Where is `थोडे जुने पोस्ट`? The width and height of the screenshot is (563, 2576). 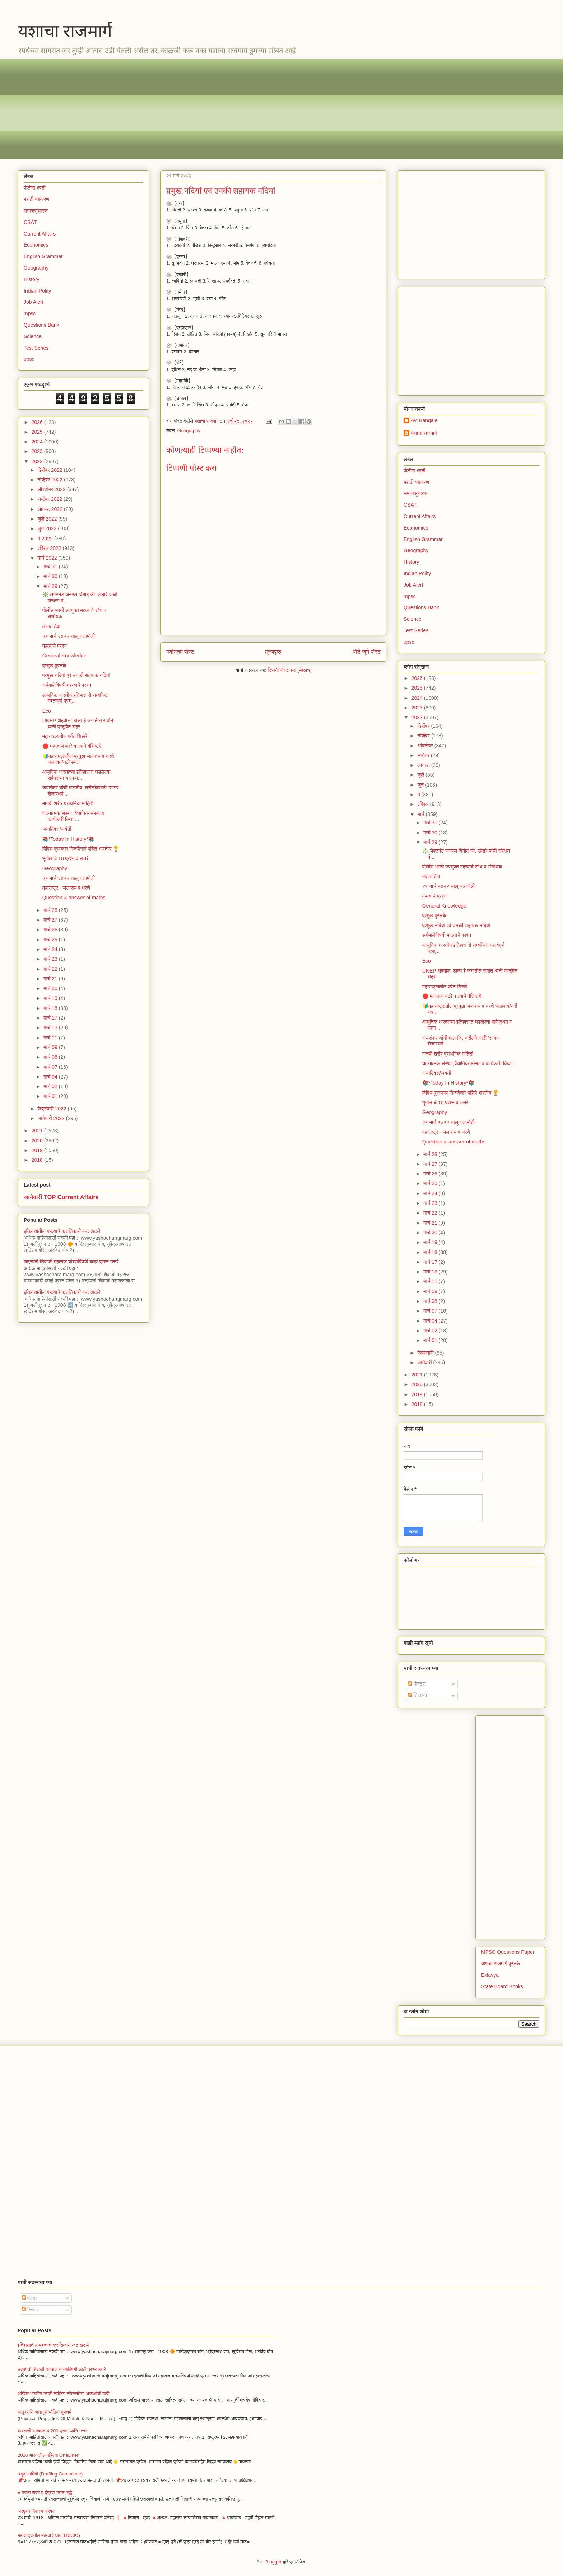 थोडे जुने पोस्ट is located at coordinates (366, 652).